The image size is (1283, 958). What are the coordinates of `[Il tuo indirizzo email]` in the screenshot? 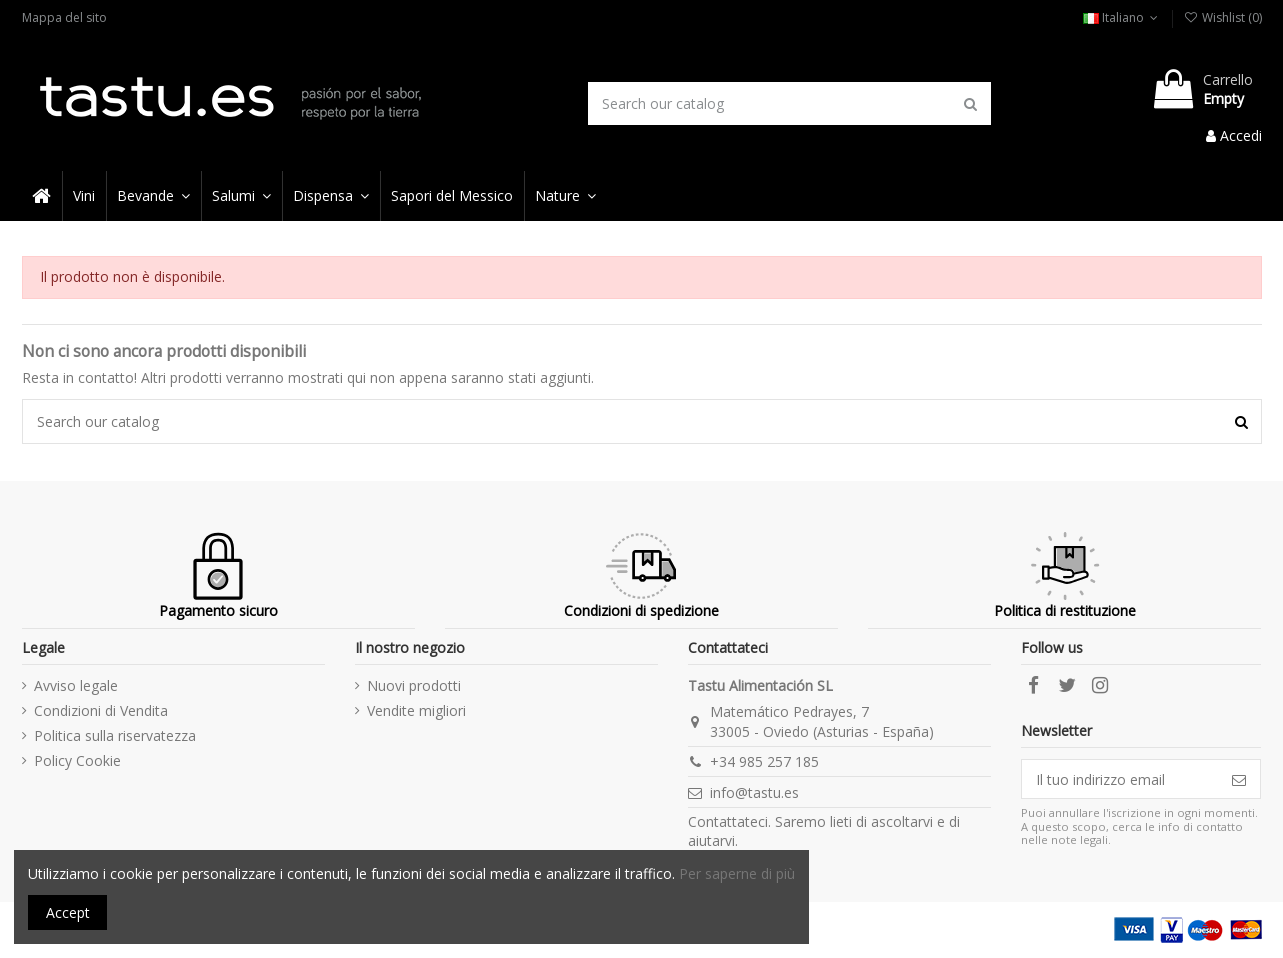 It's located at (1120, 779).